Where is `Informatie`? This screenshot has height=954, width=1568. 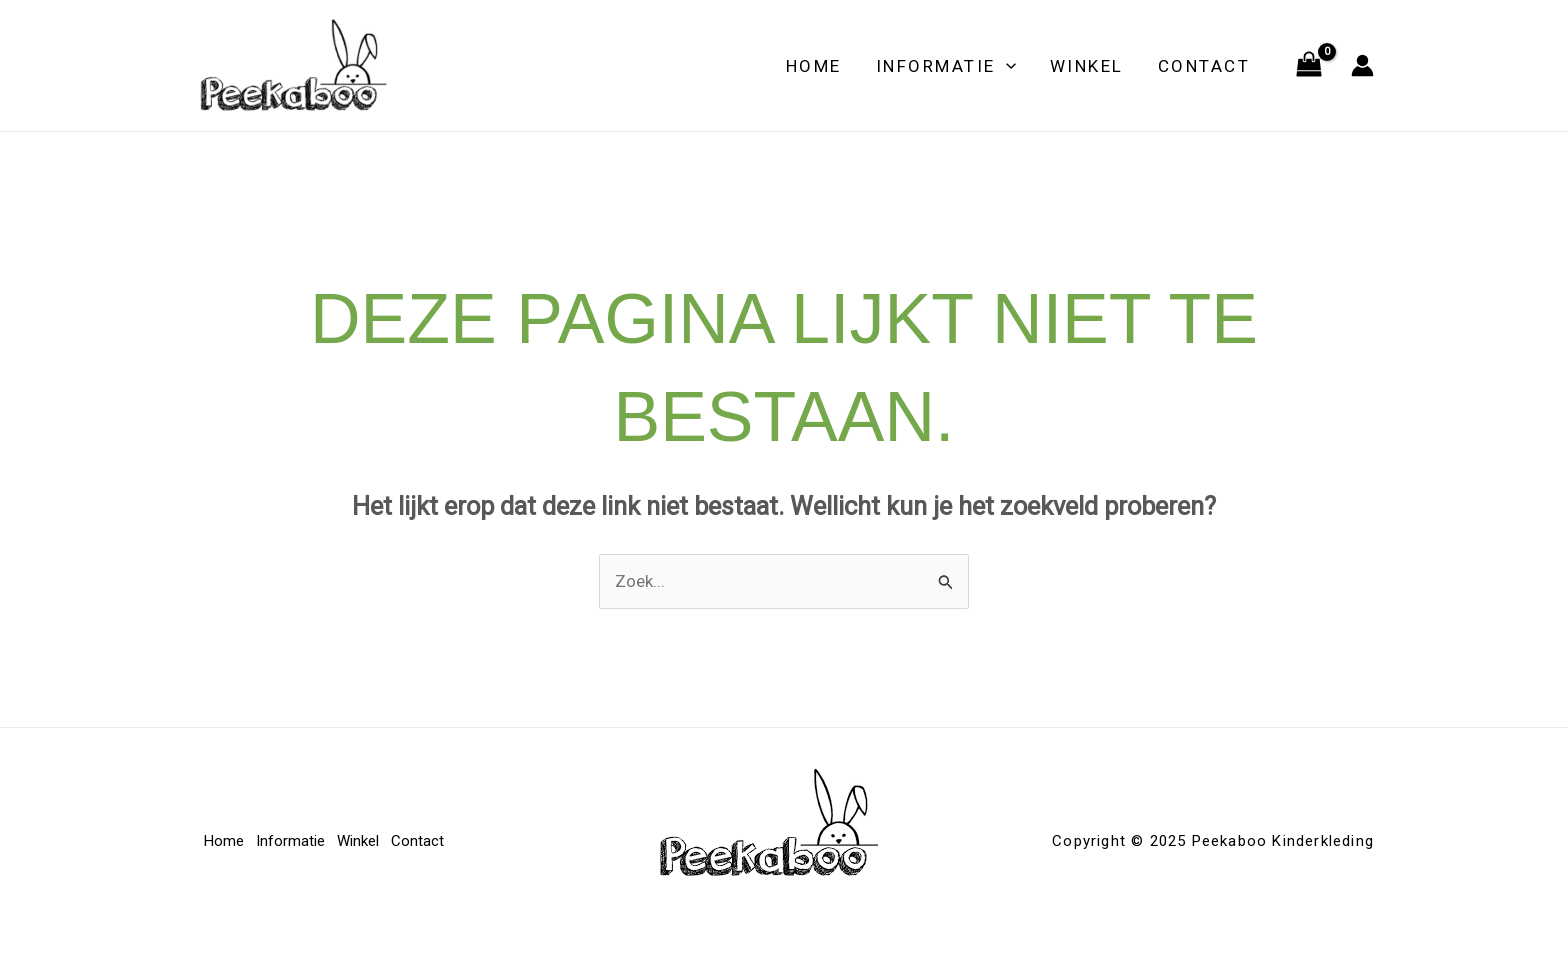 Informatie is located at coordinates (946, 66).